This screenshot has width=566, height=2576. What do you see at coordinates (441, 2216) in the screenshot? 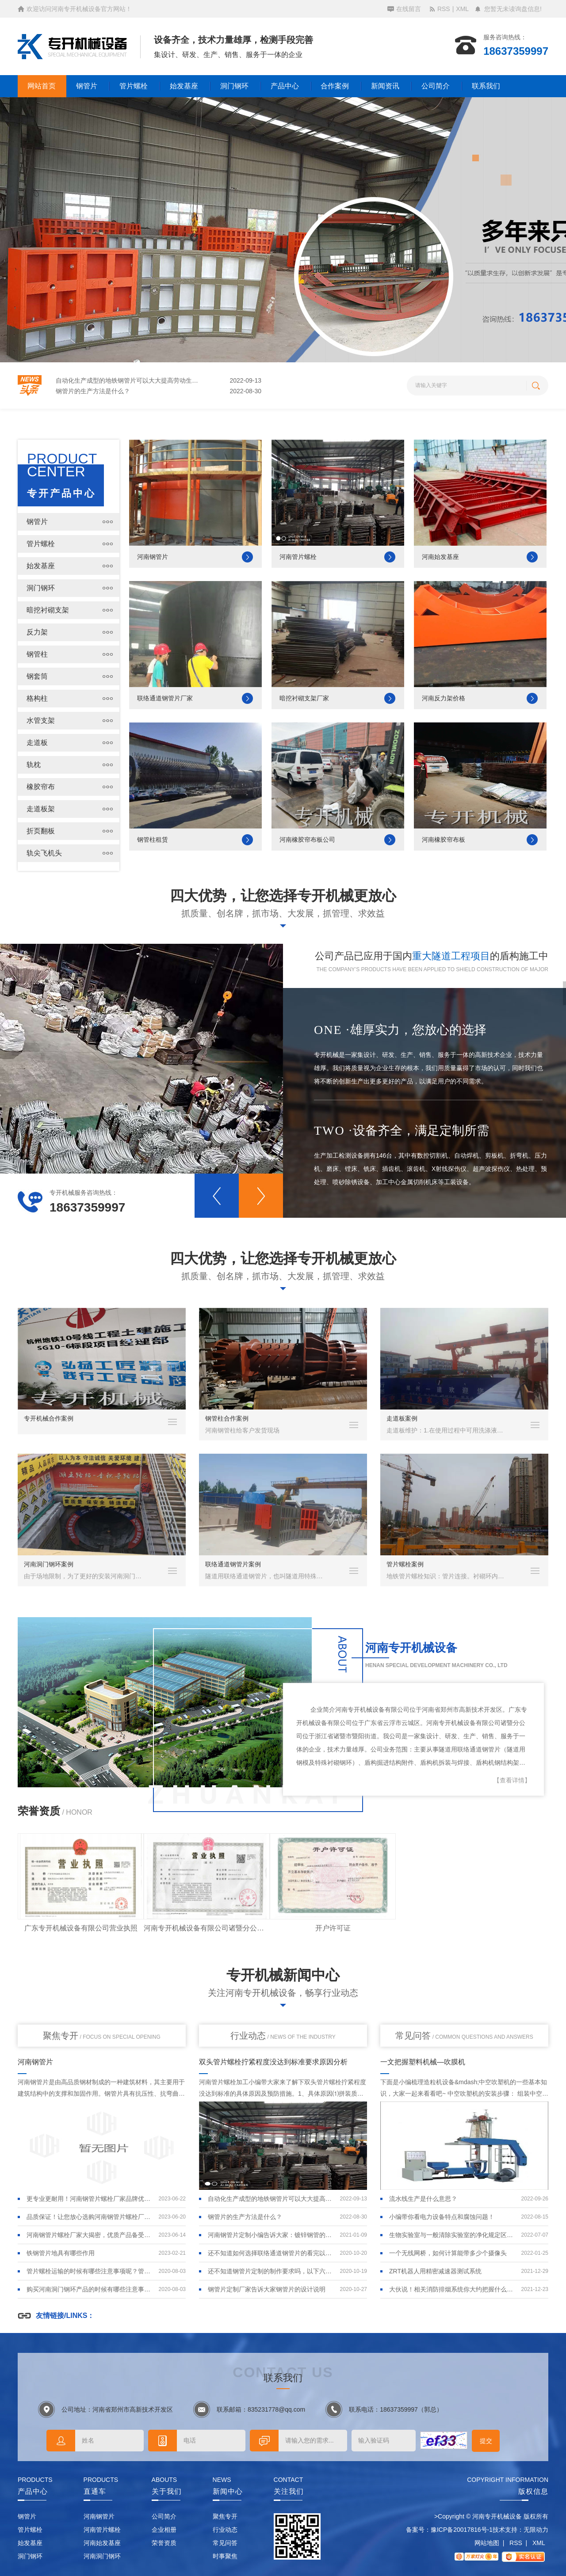
I see `小编带你看电力设备特点和腐蚀问题！` at bounding box center [441, 2216].